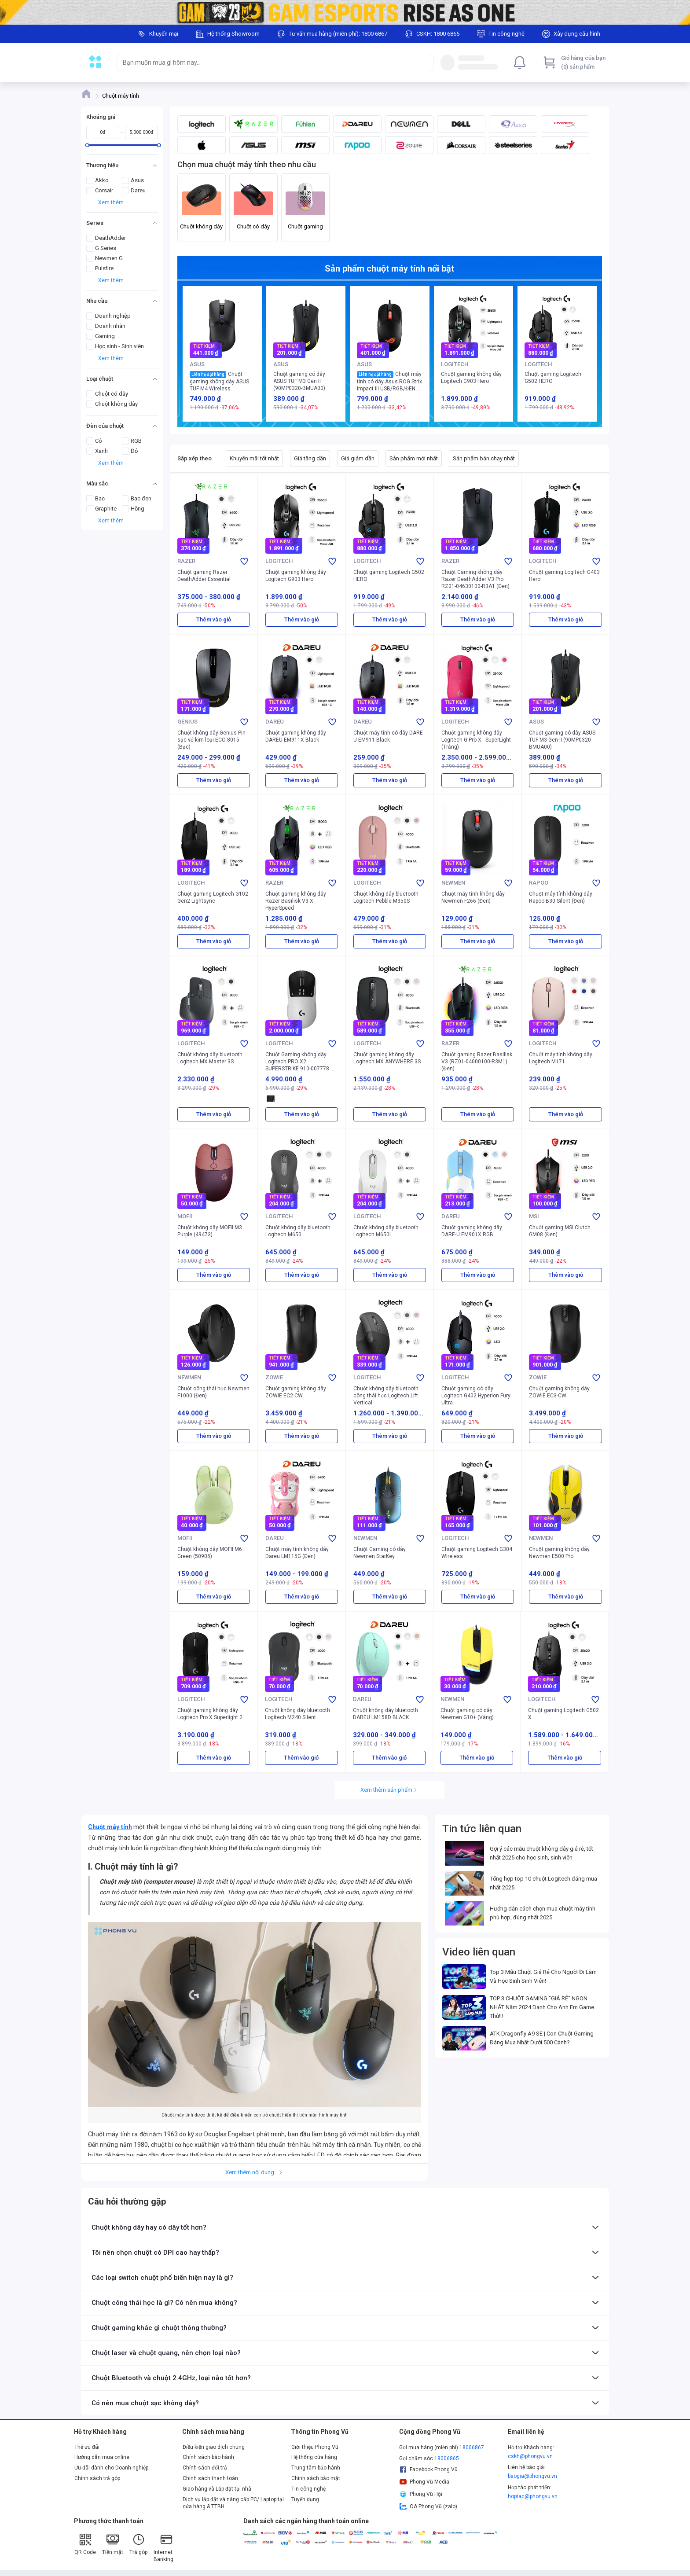 The width and height of the screenshot is (690, 2576). Describe the element at coordinates (530, 2456) in the screenshot. I see `cskh@phongvu.vn` at that location.